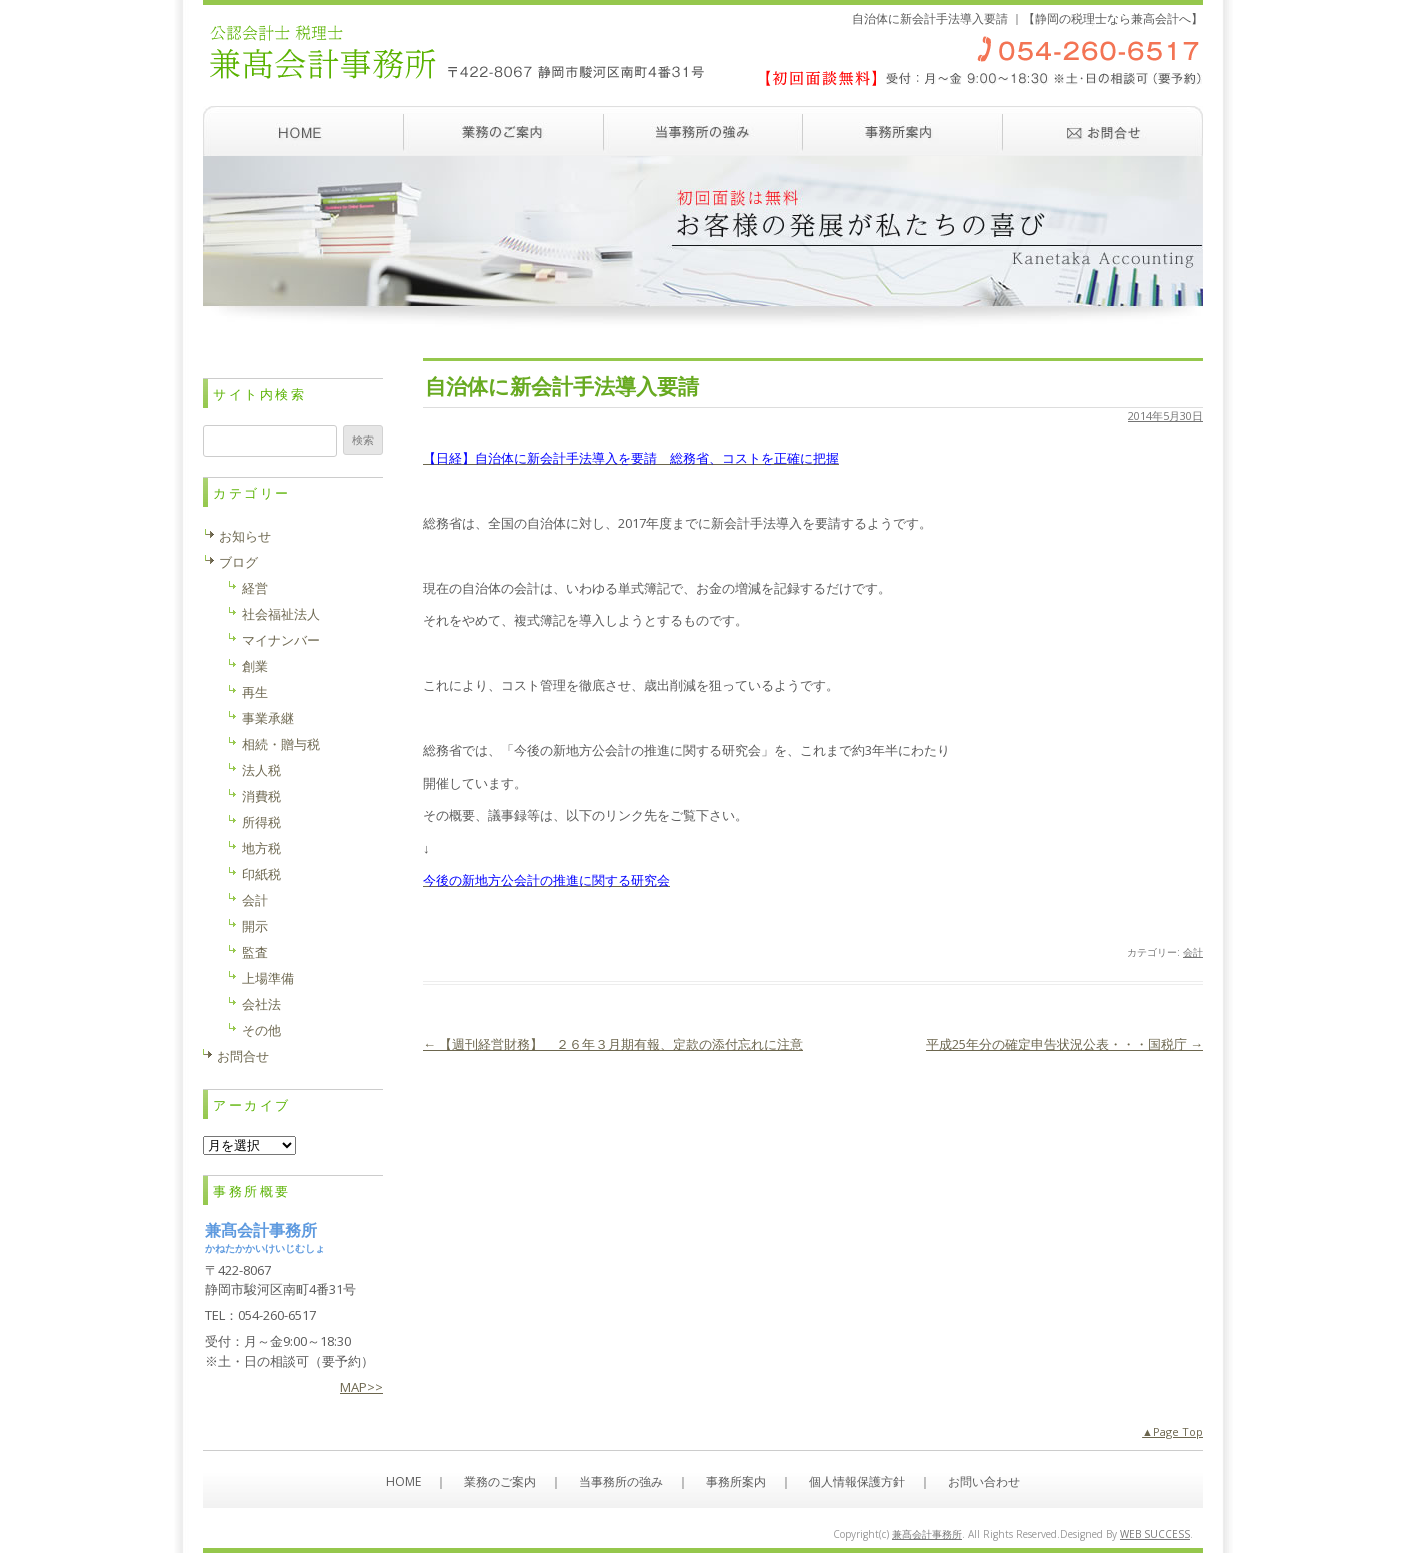 This screenshot has height=1553, width=1406. I want to click on 兼髙会計事務所, so click(927, 1534).